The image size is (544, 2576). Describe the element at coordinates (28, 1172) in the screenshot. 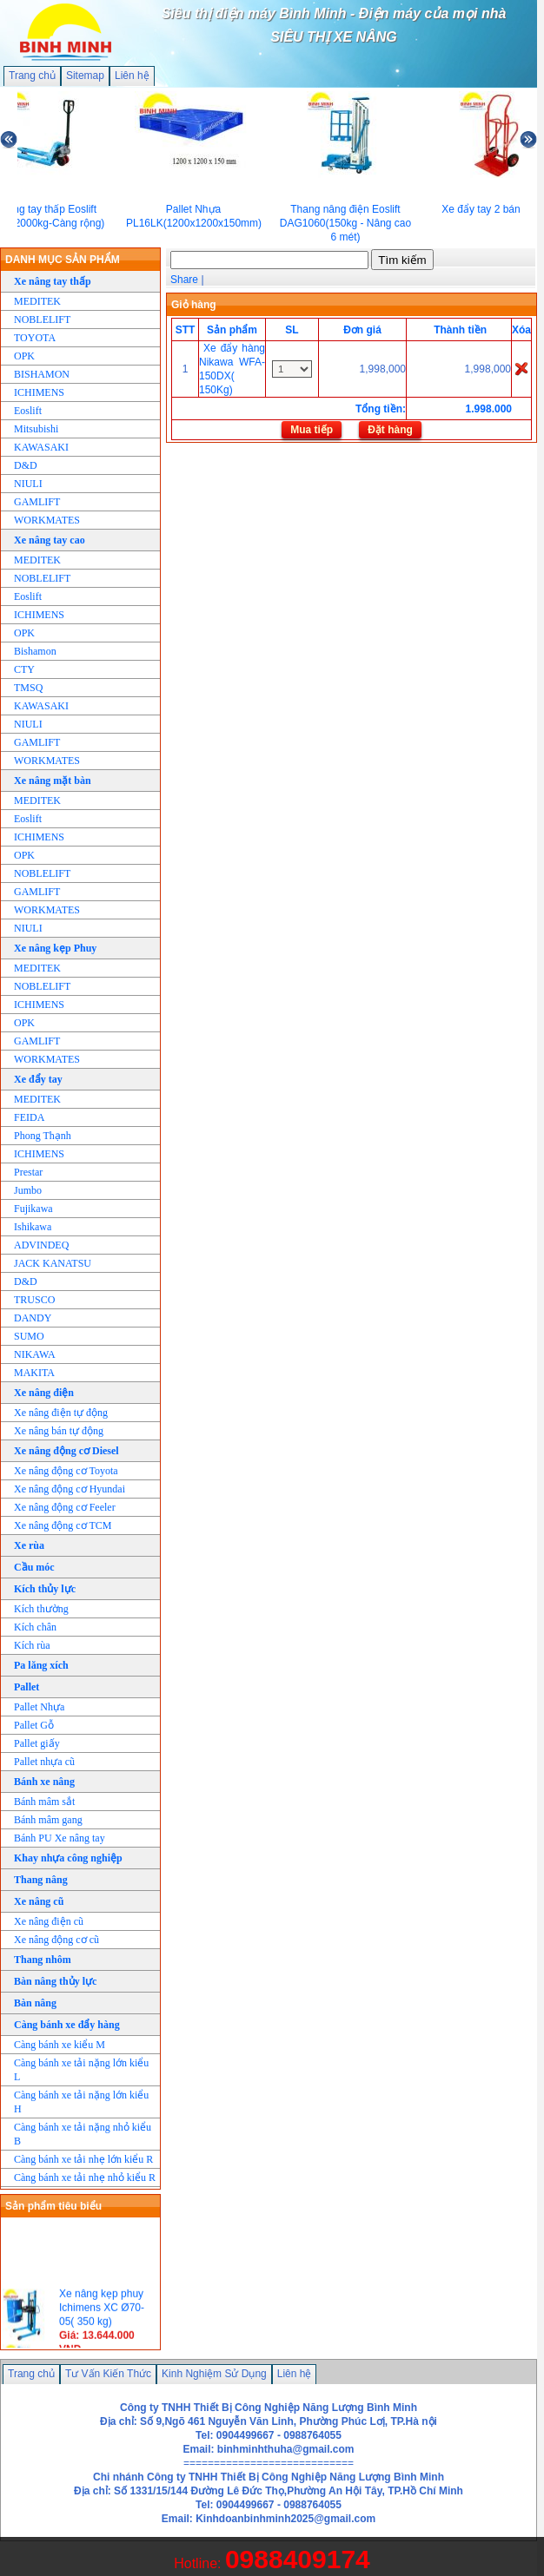

I see `Prestar` at that location.